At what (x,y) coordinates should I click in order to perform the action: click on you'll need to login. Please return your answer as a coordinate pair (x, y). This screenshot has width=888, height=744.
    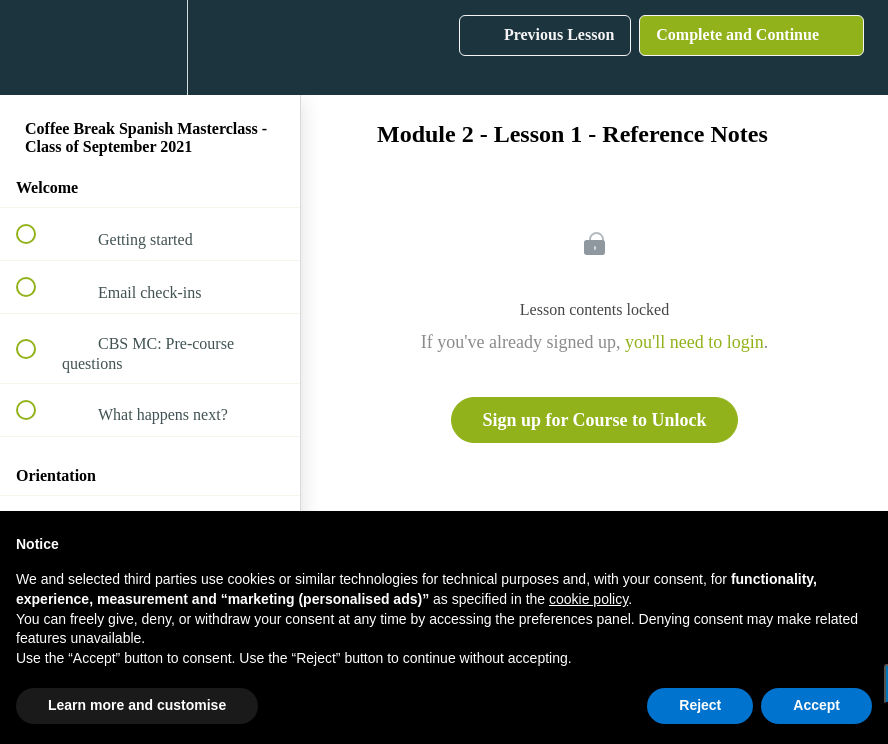
    Looking at the image, I should click on (694, 342).